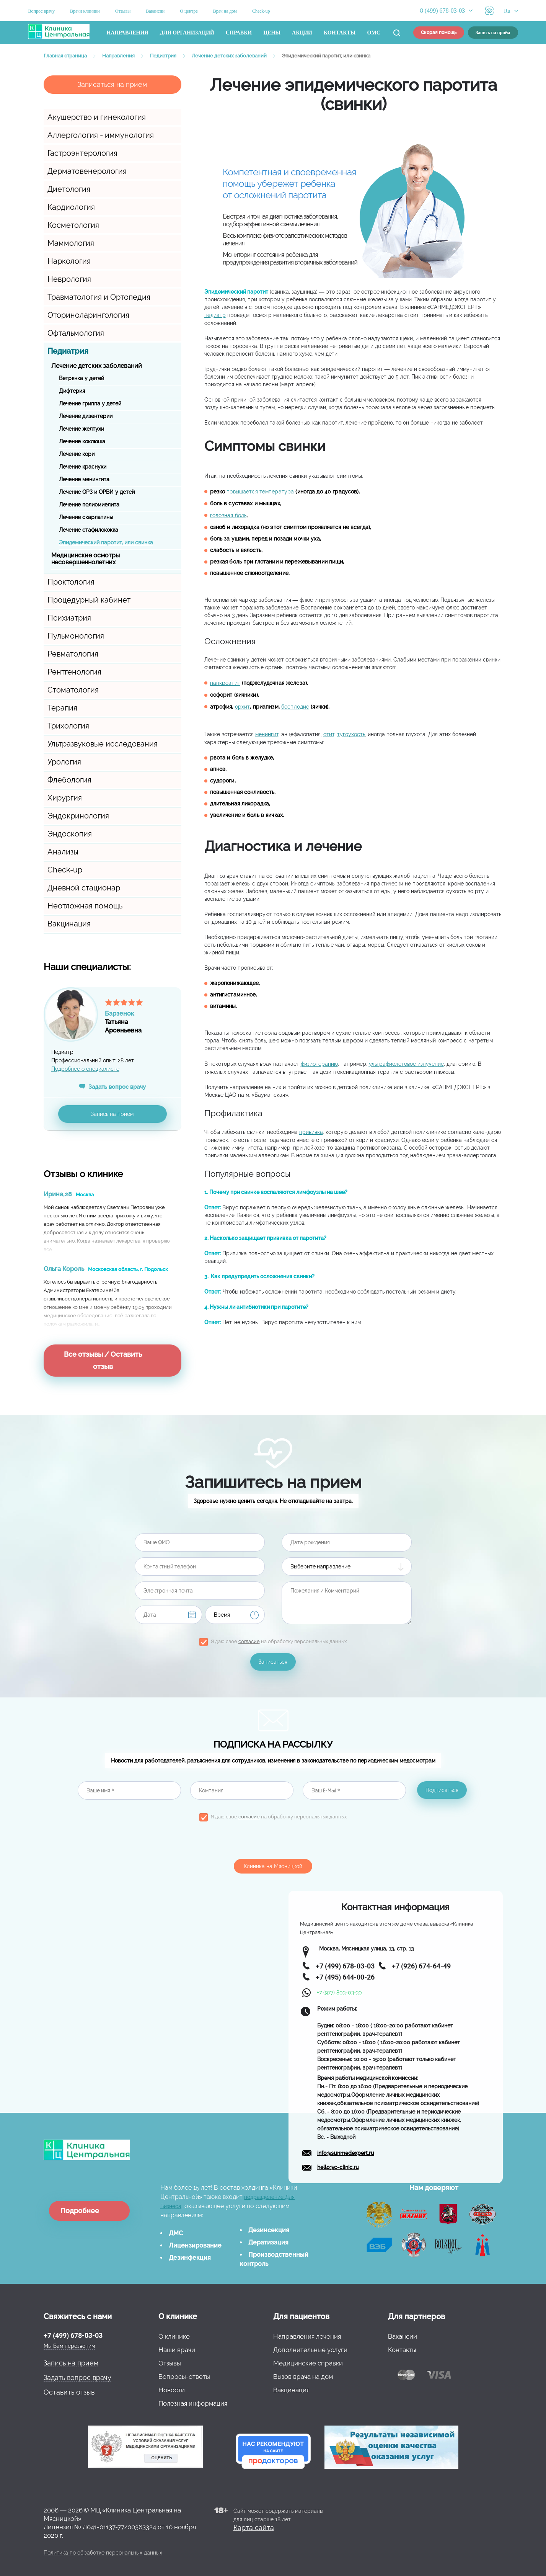  Describe the element at coordinates (62, 707) in the screenshot. I see `Терапия` at that location.